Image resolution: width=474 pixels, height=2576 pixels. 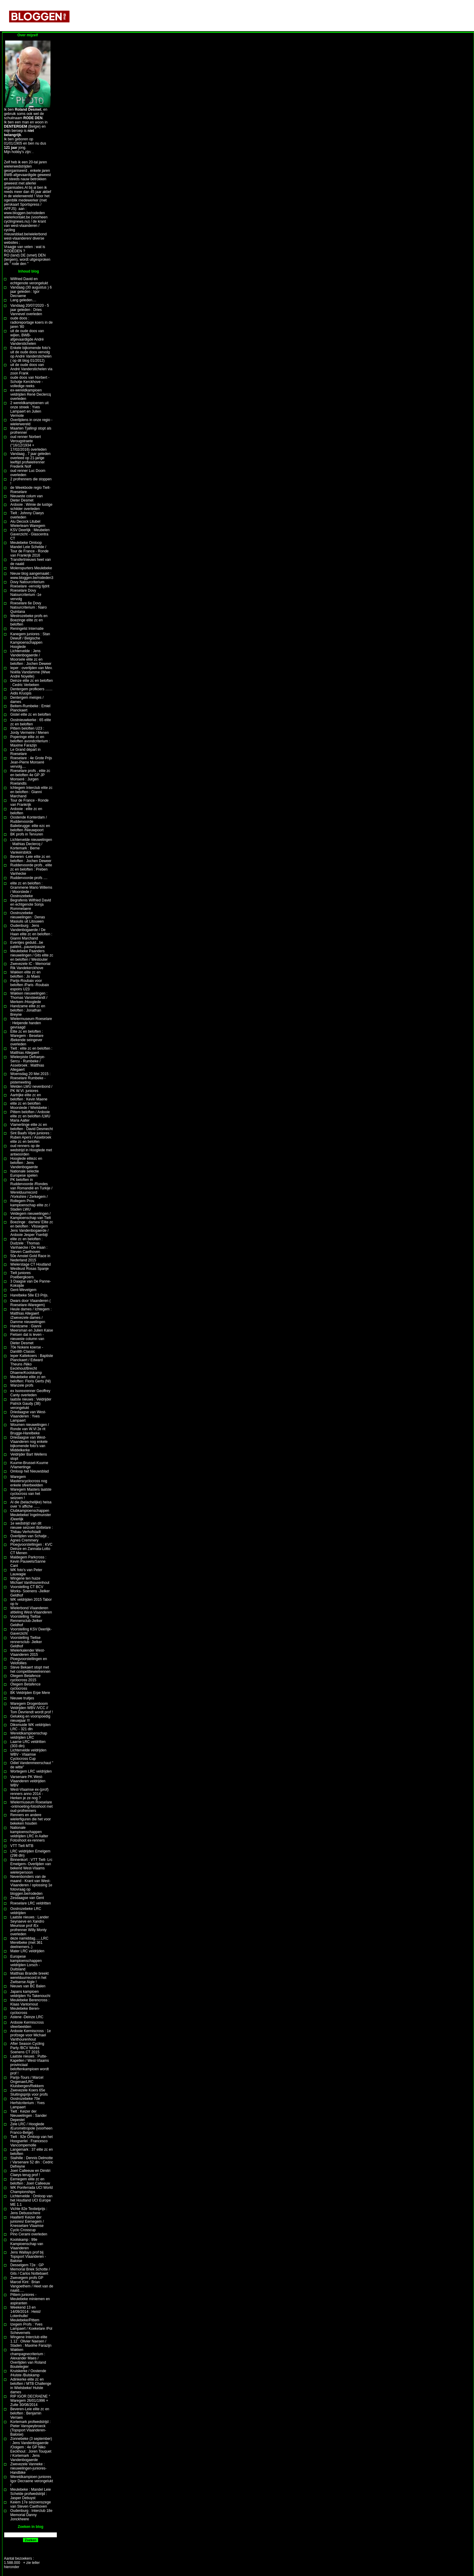 What do you see at coordinates (23, 300) in the screenshot?
I see `Lang geleden....` at bounding box center [23, 300].